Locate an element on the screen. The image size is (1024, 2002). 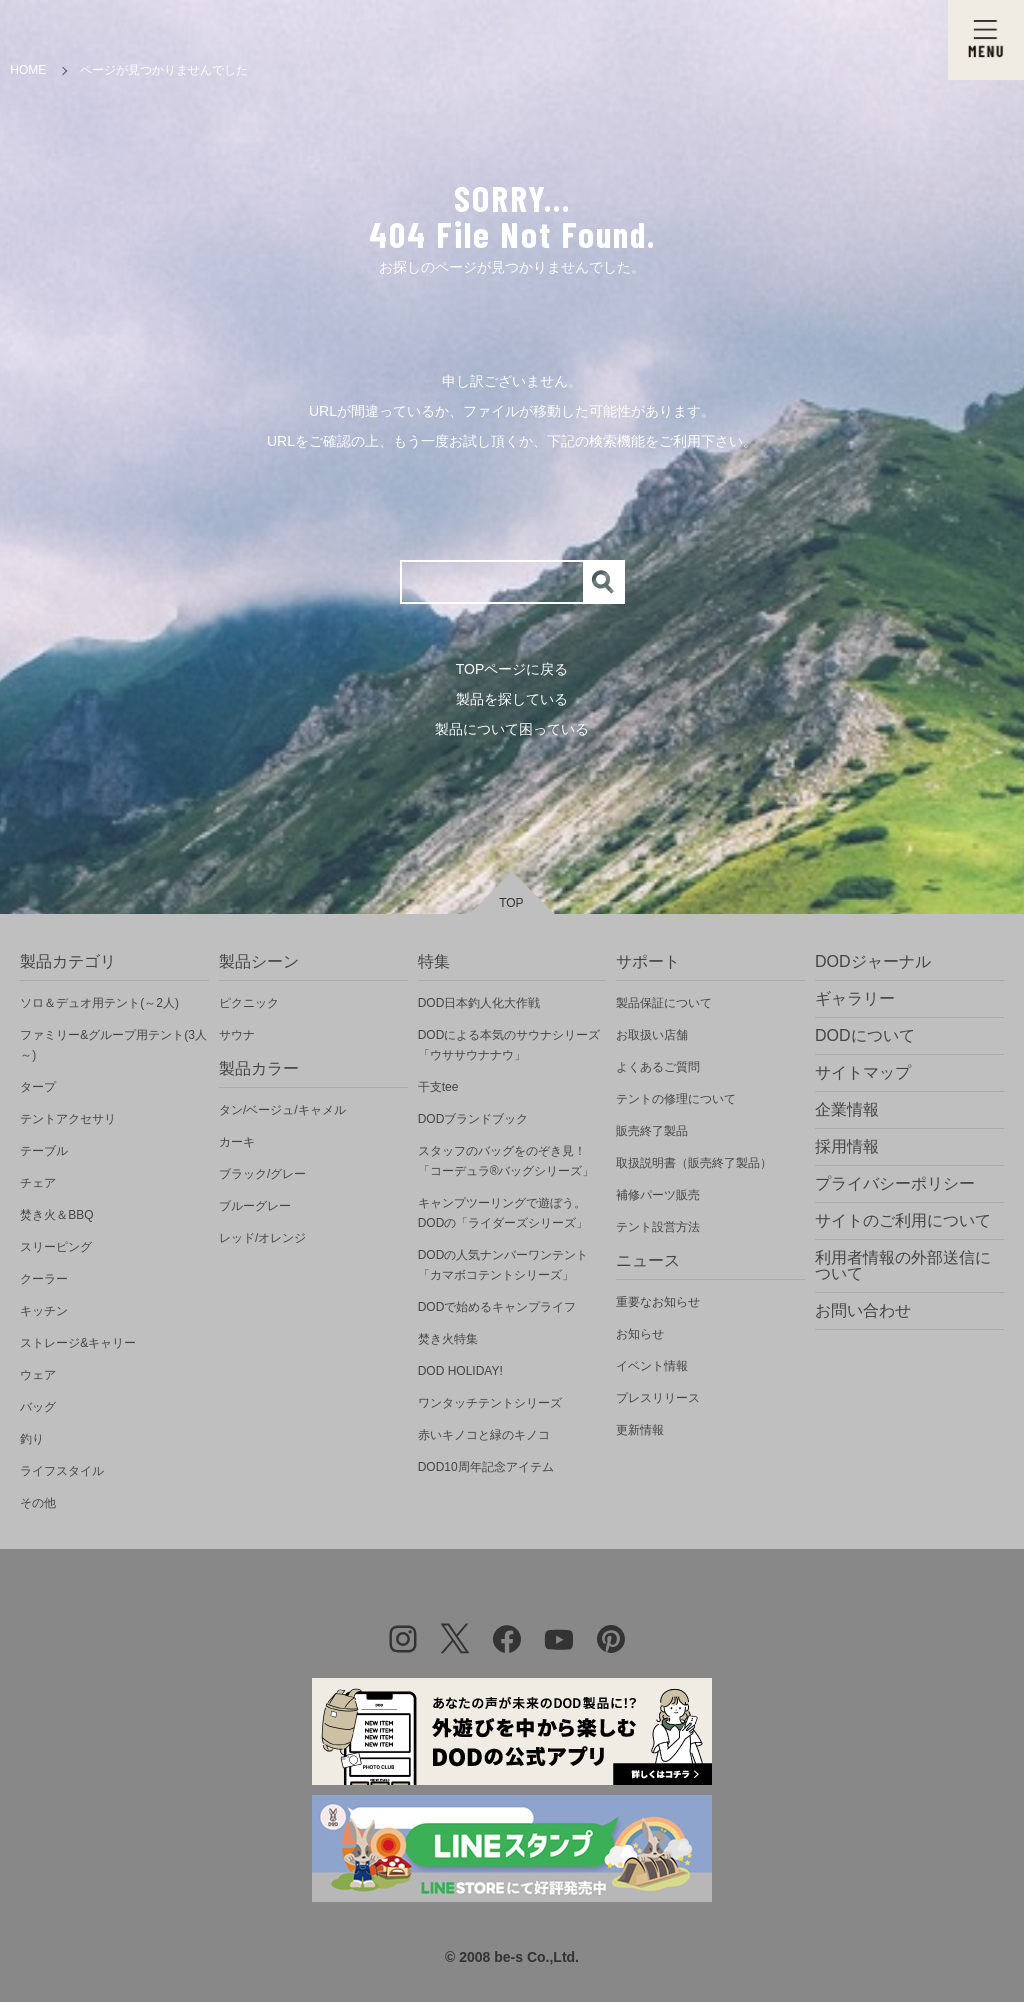
お取扱い店舗 is located at coordinates (652, 1035).